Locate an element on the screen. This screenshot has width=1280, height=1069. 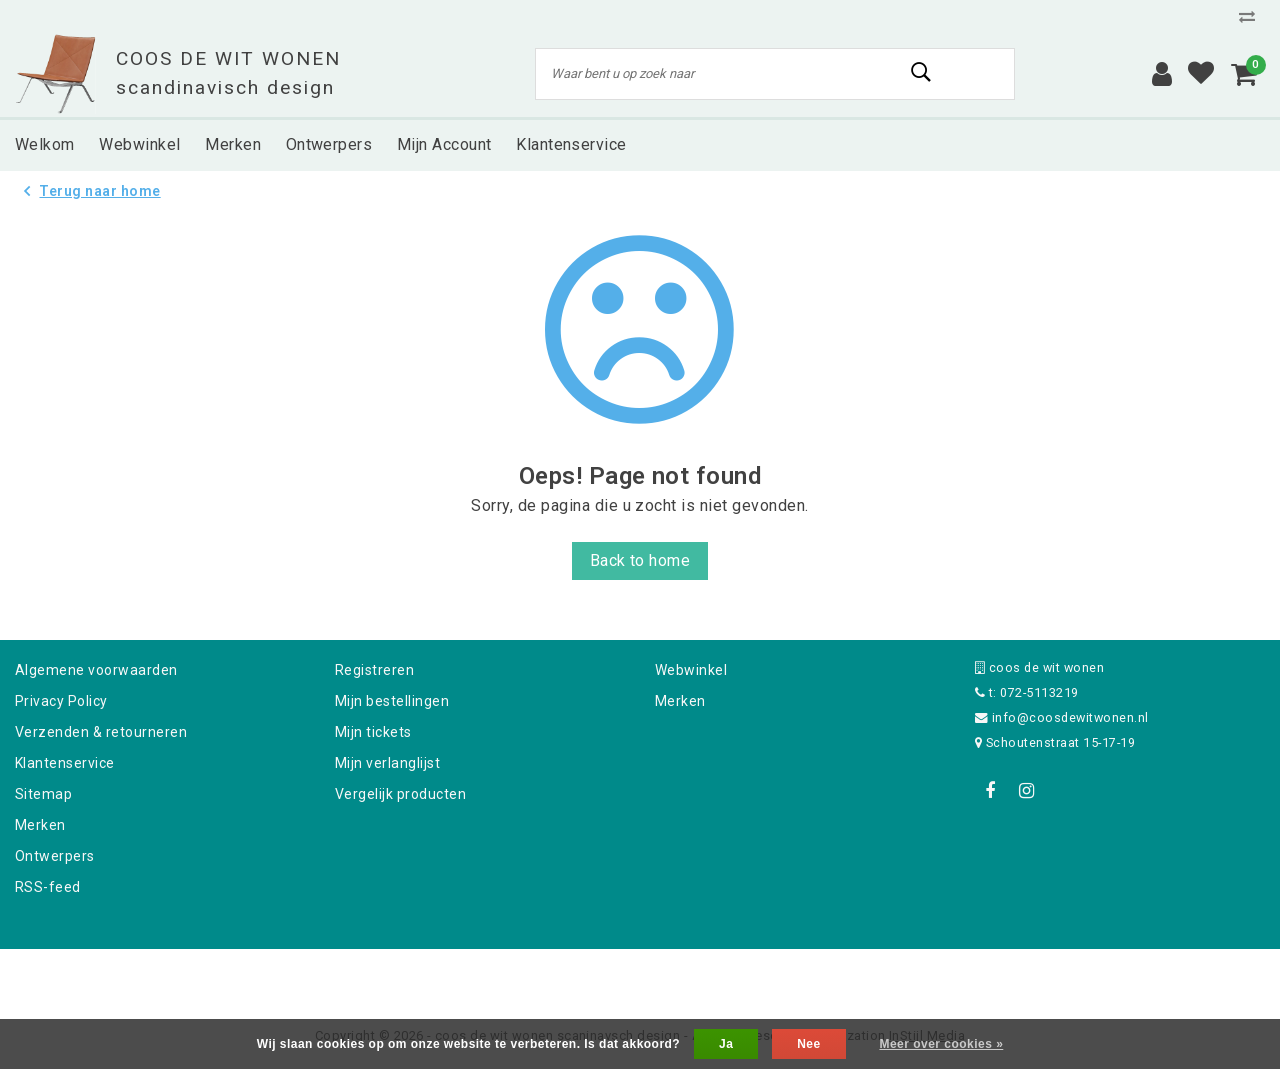
Mijn bestellingen is located at coordinates (392, 701).